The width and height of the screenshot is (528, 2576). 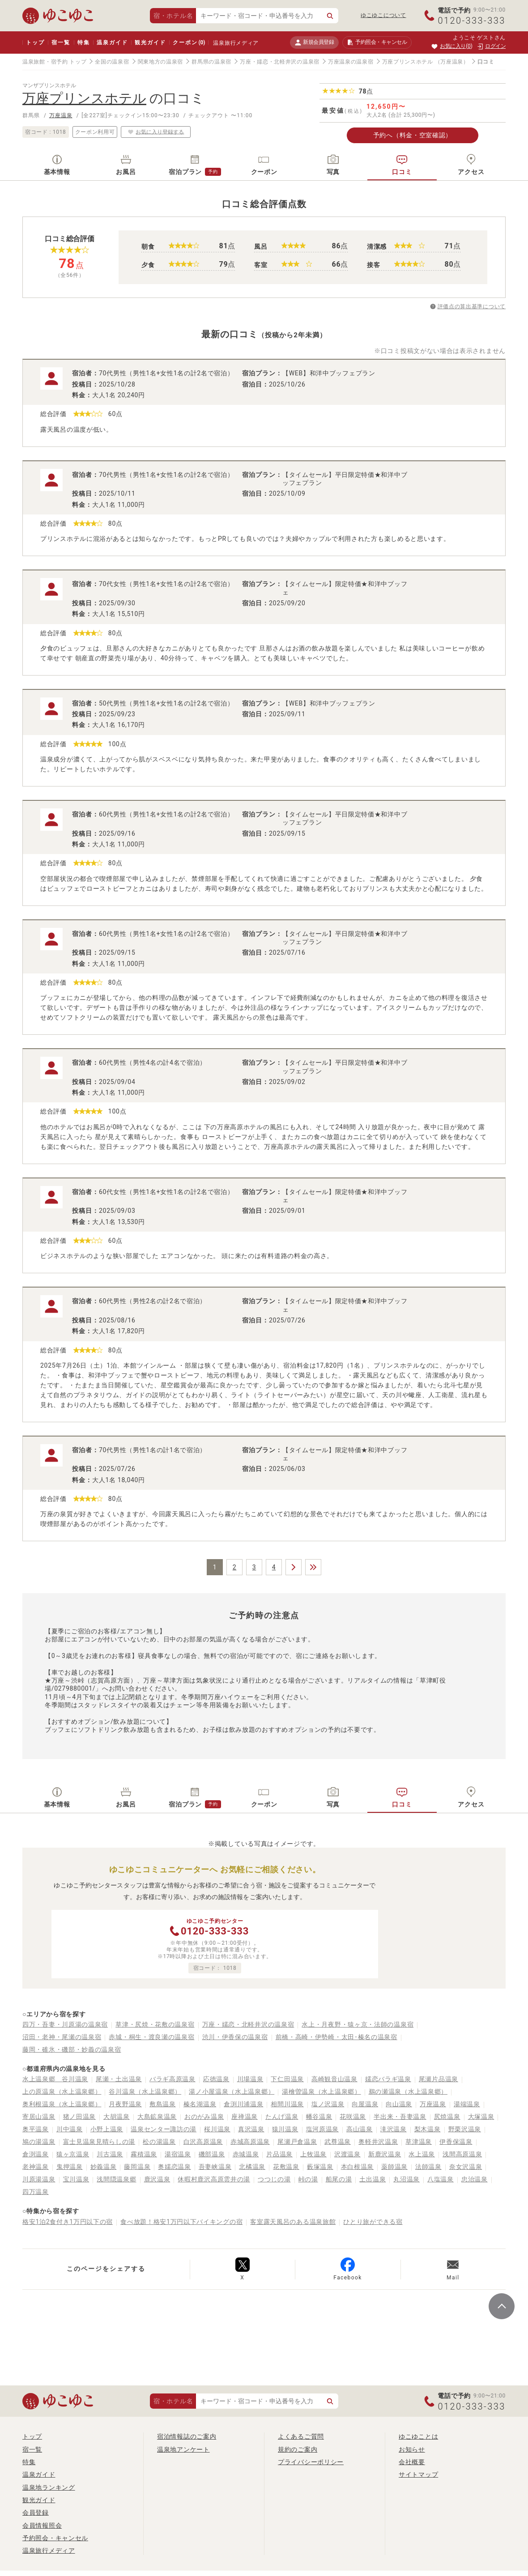 What do you see at coordinates (465, 2166) in the screenshot?
I see `奈女沢温泉` at bounding box center [465, 2166].